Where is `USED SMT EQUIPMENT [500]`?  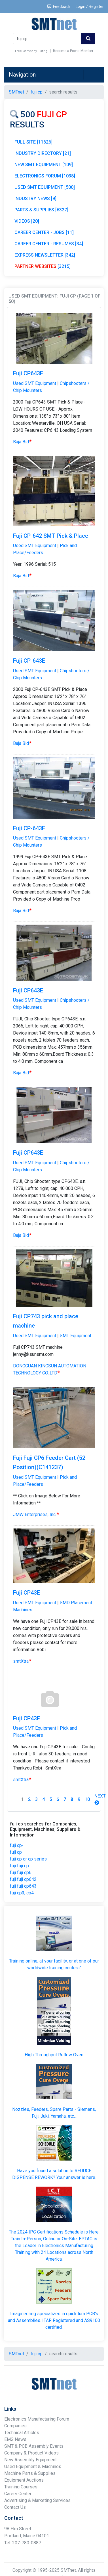
USED SMT EQUIPMENT [500] is located at coordinates (44, 187).